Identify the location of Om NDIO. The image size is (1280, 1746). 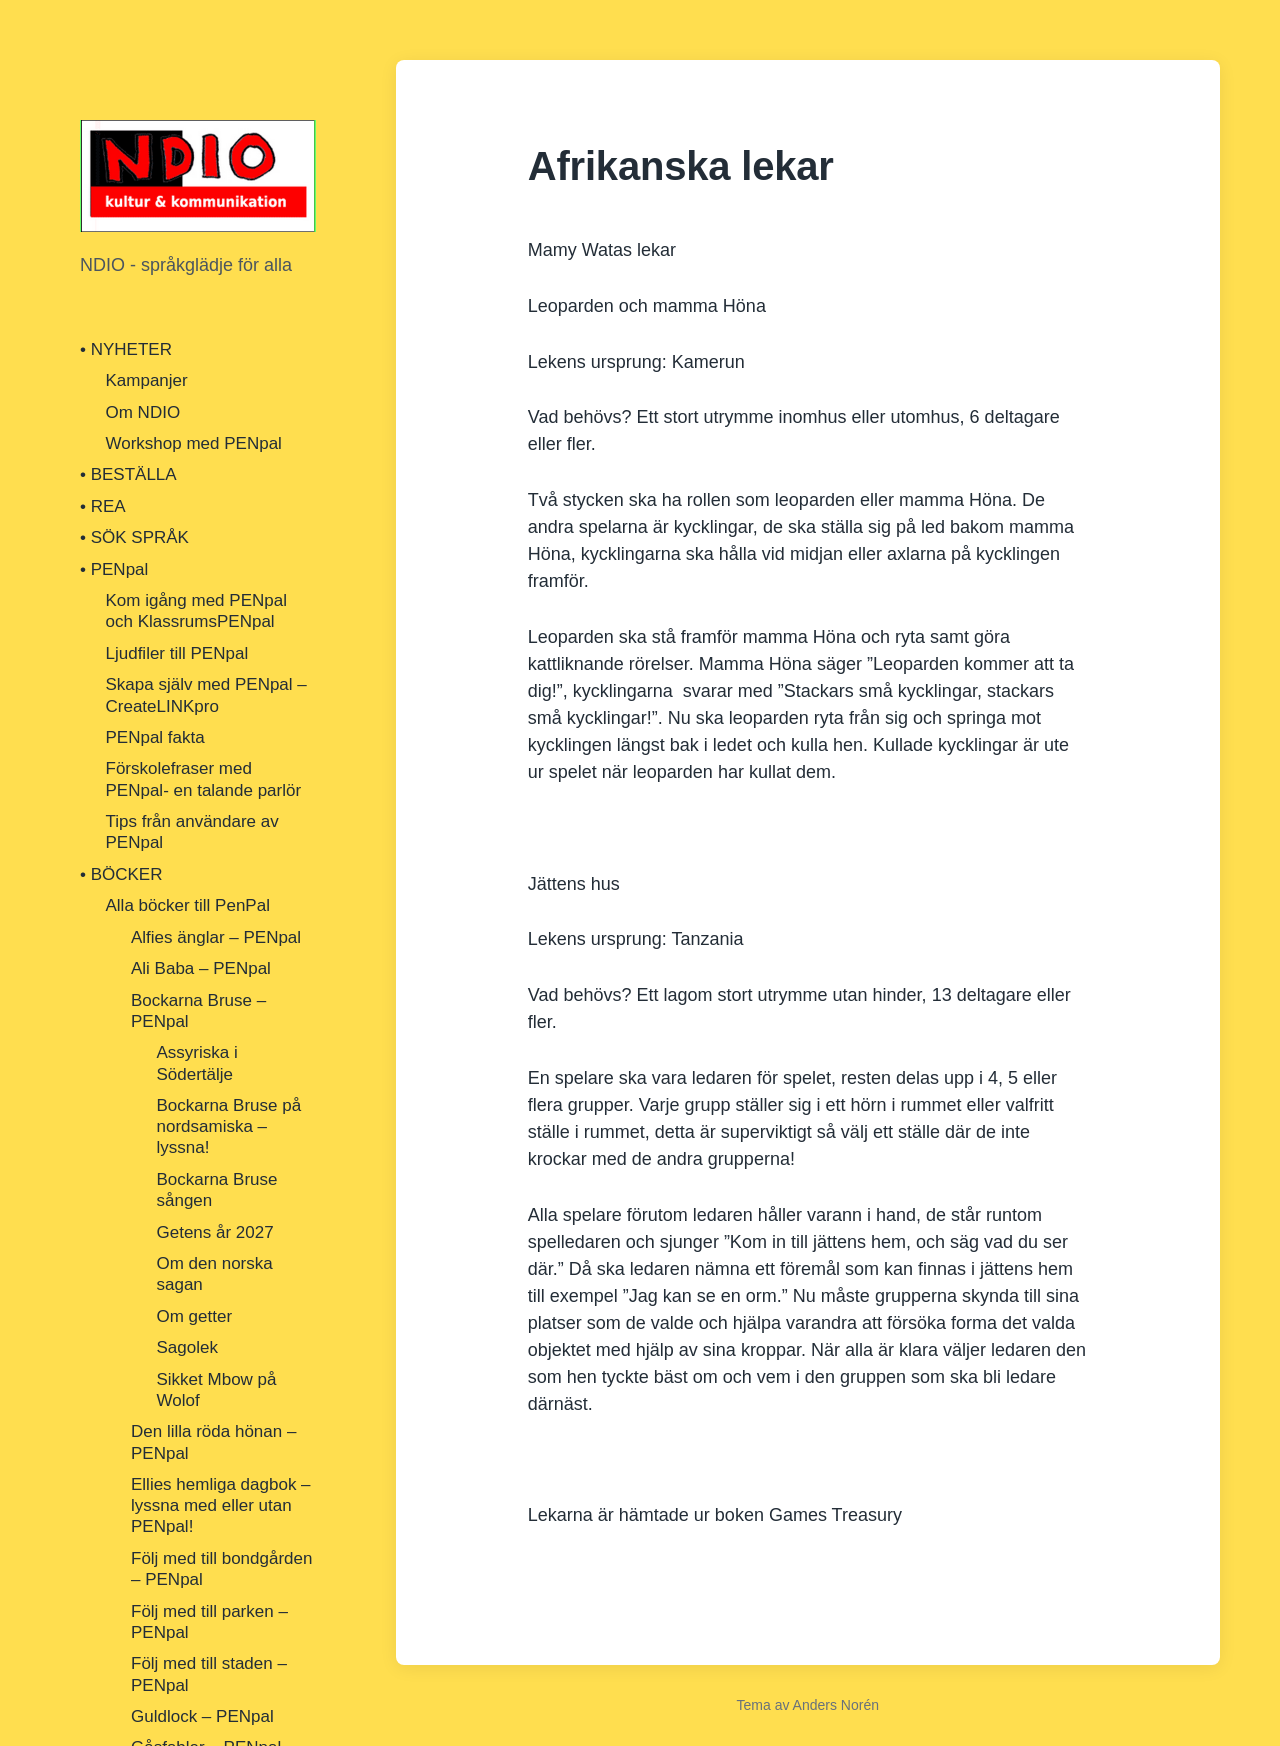
(143, 412).